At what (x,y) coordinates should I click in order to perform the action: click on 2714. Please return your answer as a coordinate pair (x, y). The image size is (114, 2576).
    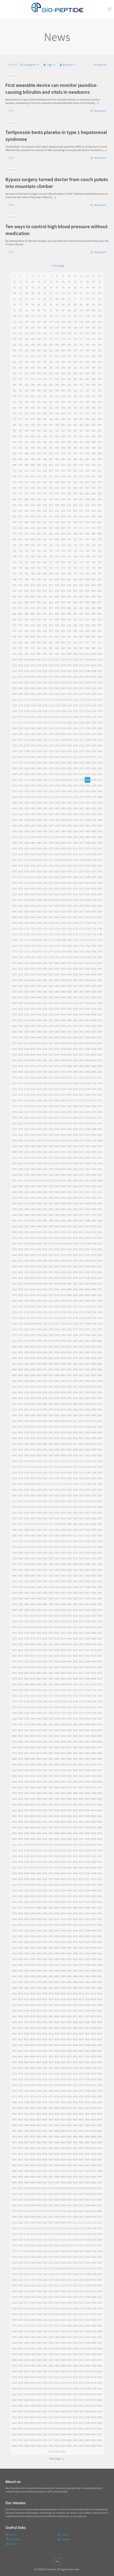
    Looking at the image, I should click on (93, 1306).